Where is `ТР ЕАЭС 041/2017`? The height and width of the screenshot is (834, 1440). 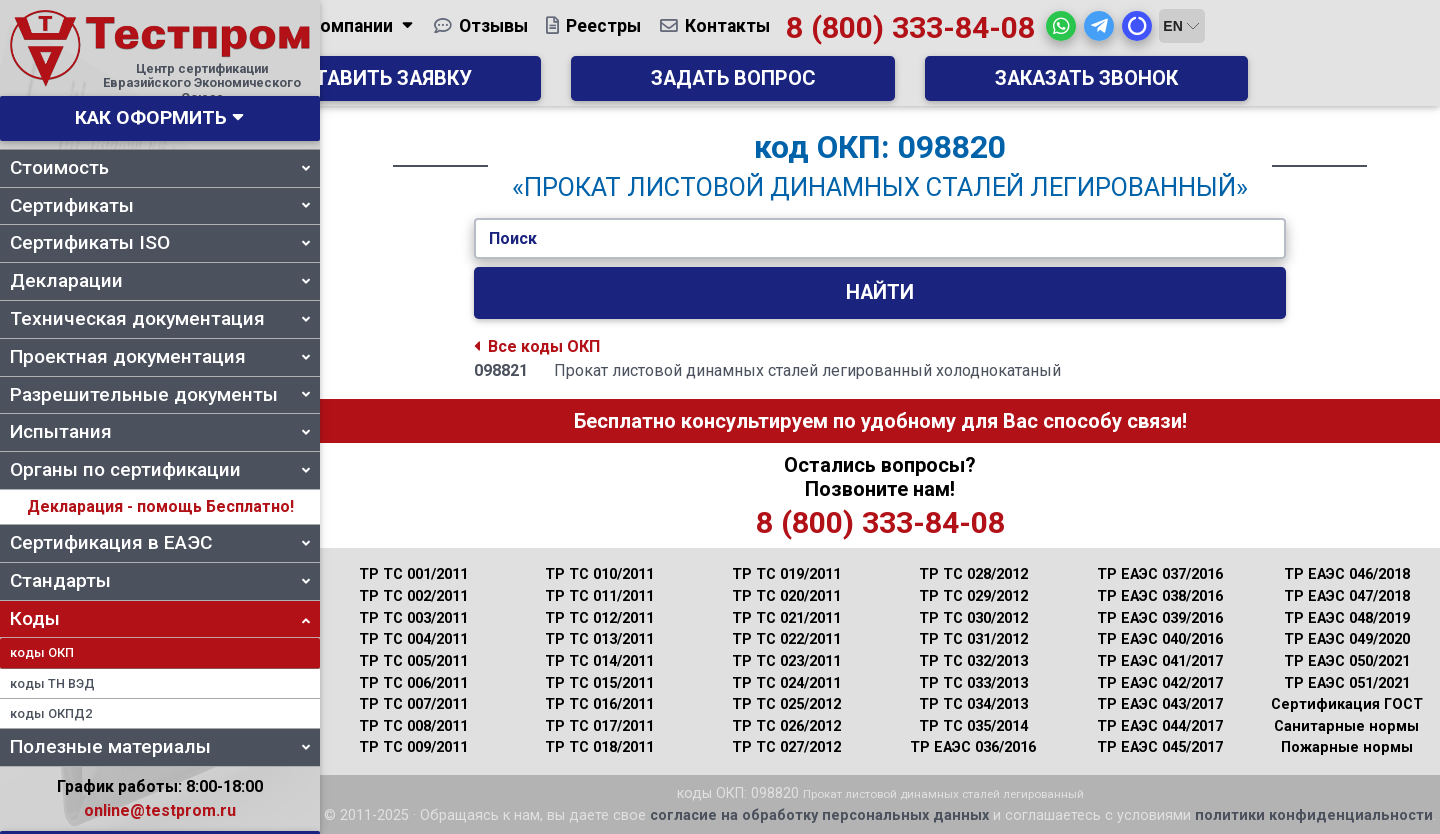 ТР ЕАЭС 041/2017 is located at coordinates (1160, 661).